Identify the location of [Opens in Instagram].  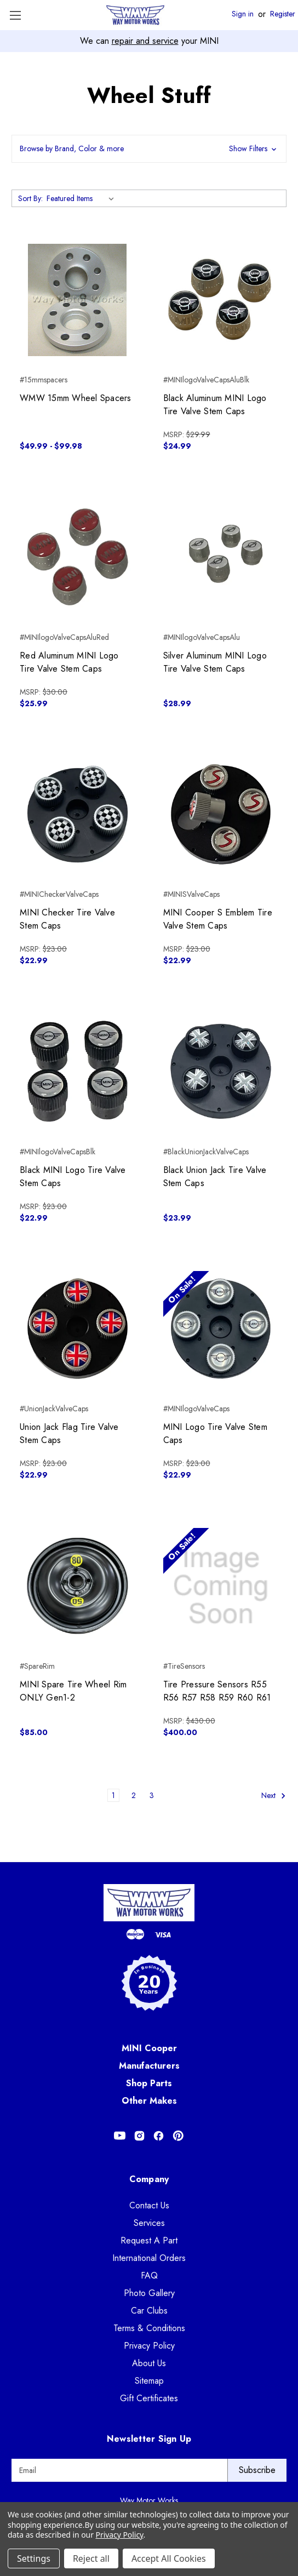
(139, 2136).